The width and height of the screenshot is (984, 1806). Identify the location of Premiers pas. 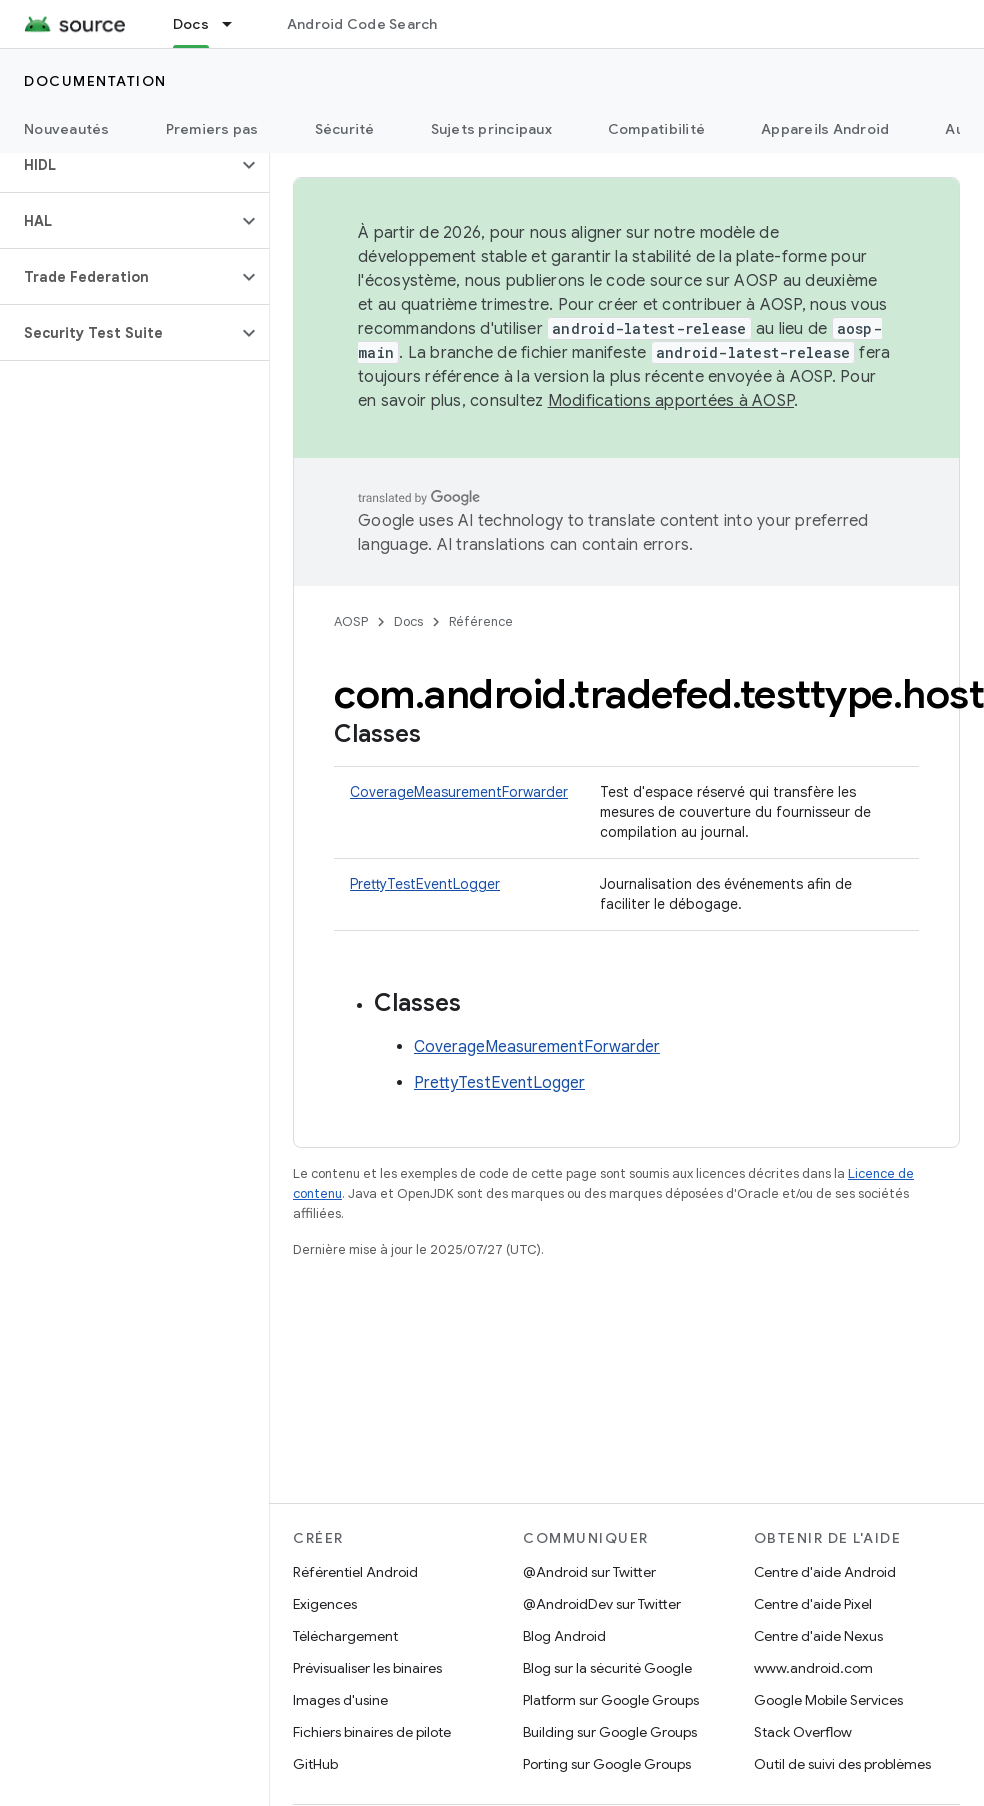
(212, 129).